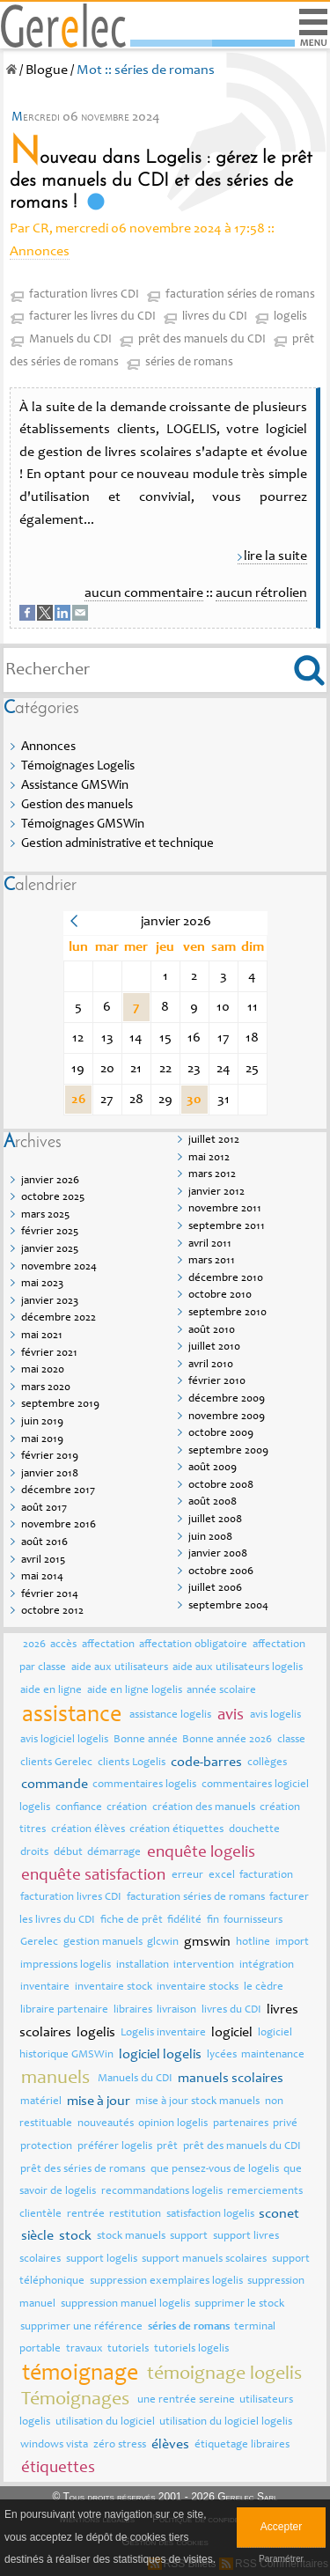 The height and width of the screenshot is (2576, 330). What do you see at coordinates (49, 1456) in the screenshot?
I see `février 2019` at bounding box center [49, 1456].